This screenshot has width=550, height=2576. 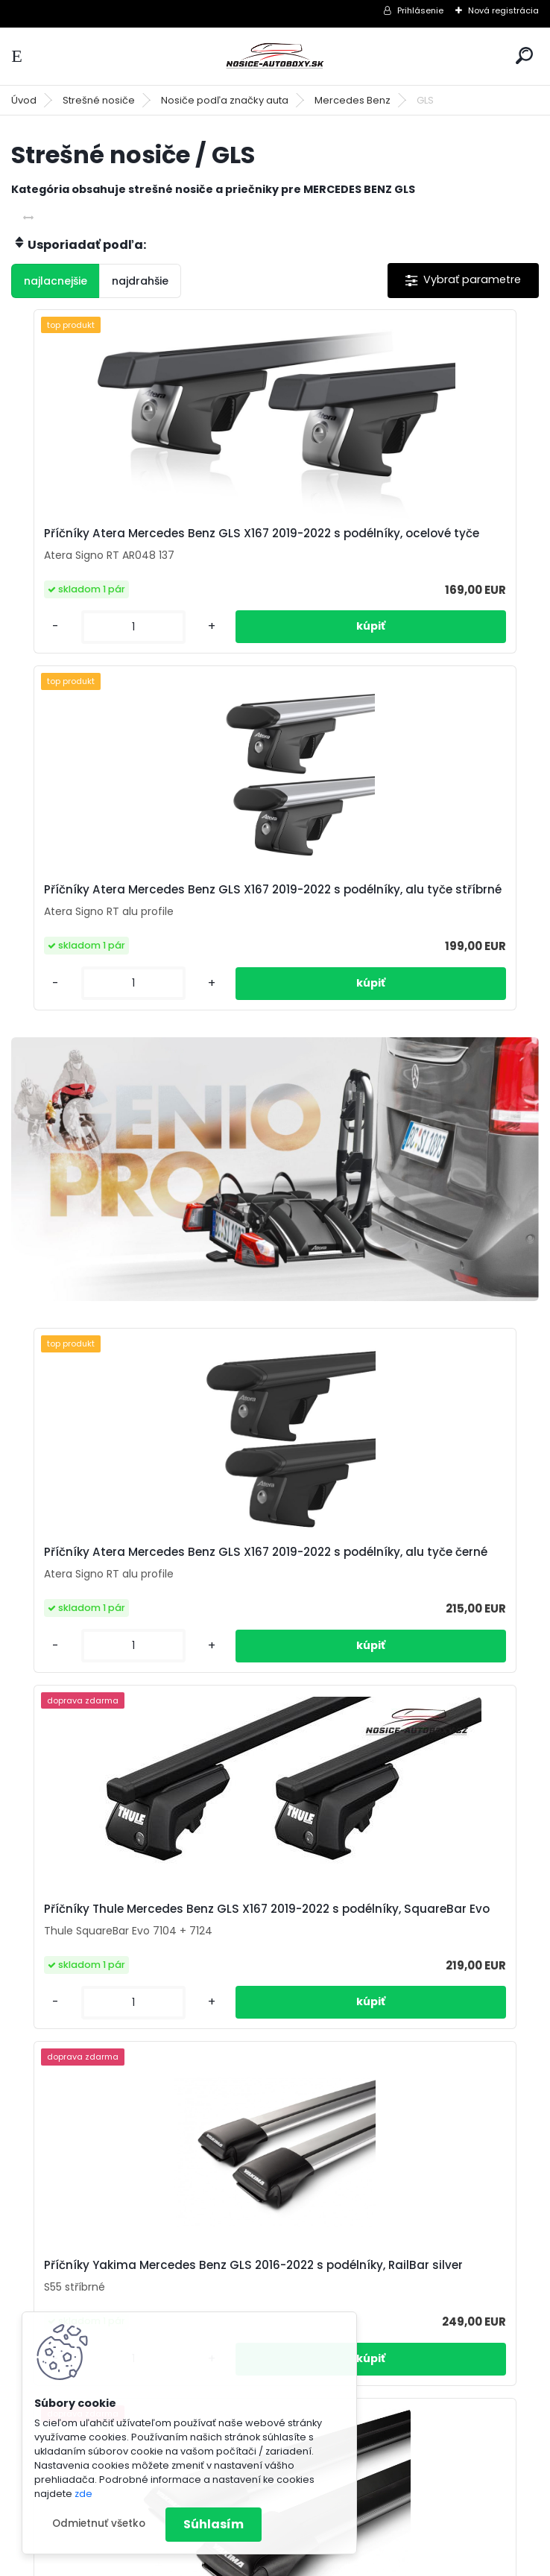 I want to click on Příčníky Thule Mercedes Benz GLS X167 2019-2022 s podélníky, Wingbar stříbrné, so click(x=139, y=1959).